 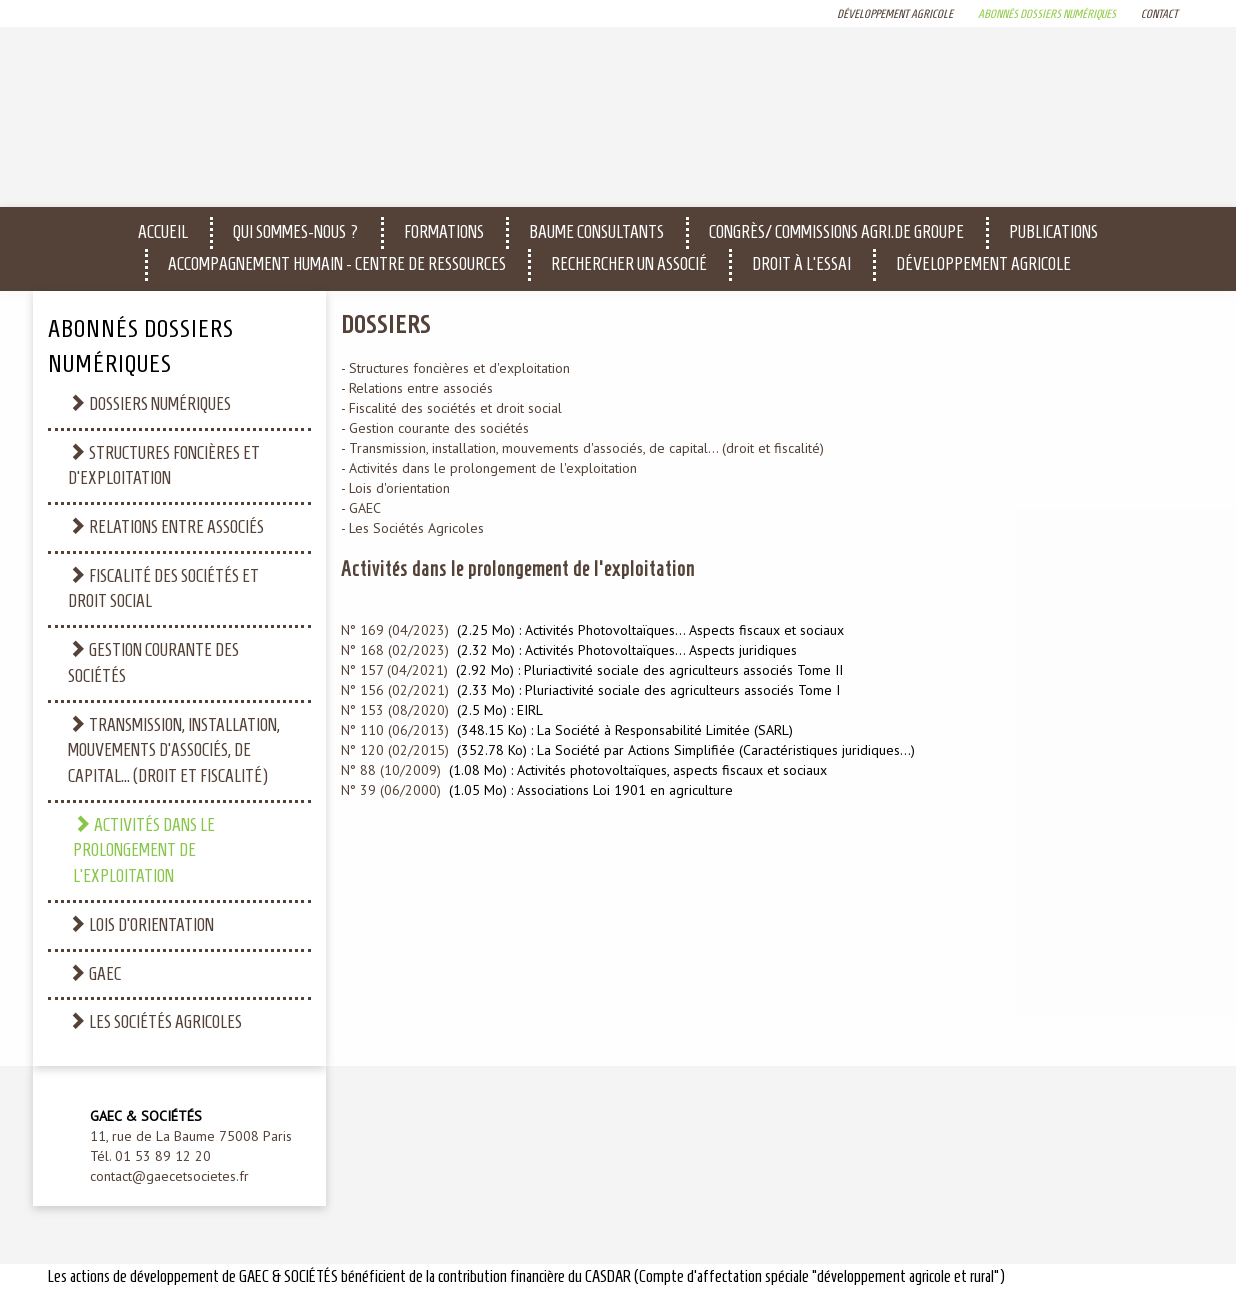 What do you see at coordinates (983, 264) in the screenshot?
I see `Développement agricole` at bounding box center [983, 264].